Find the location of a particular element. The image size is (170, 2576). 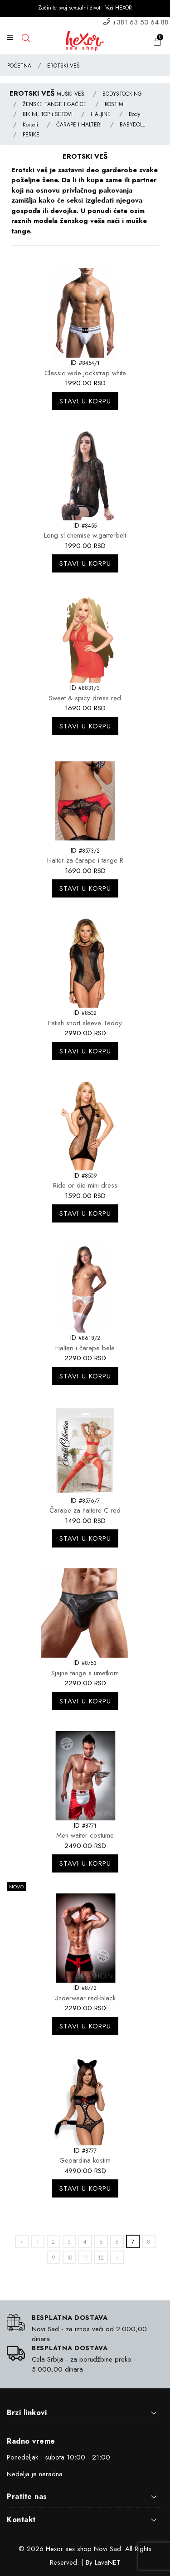

MUŠKI VEŠ is located at coordinates (70, 94).